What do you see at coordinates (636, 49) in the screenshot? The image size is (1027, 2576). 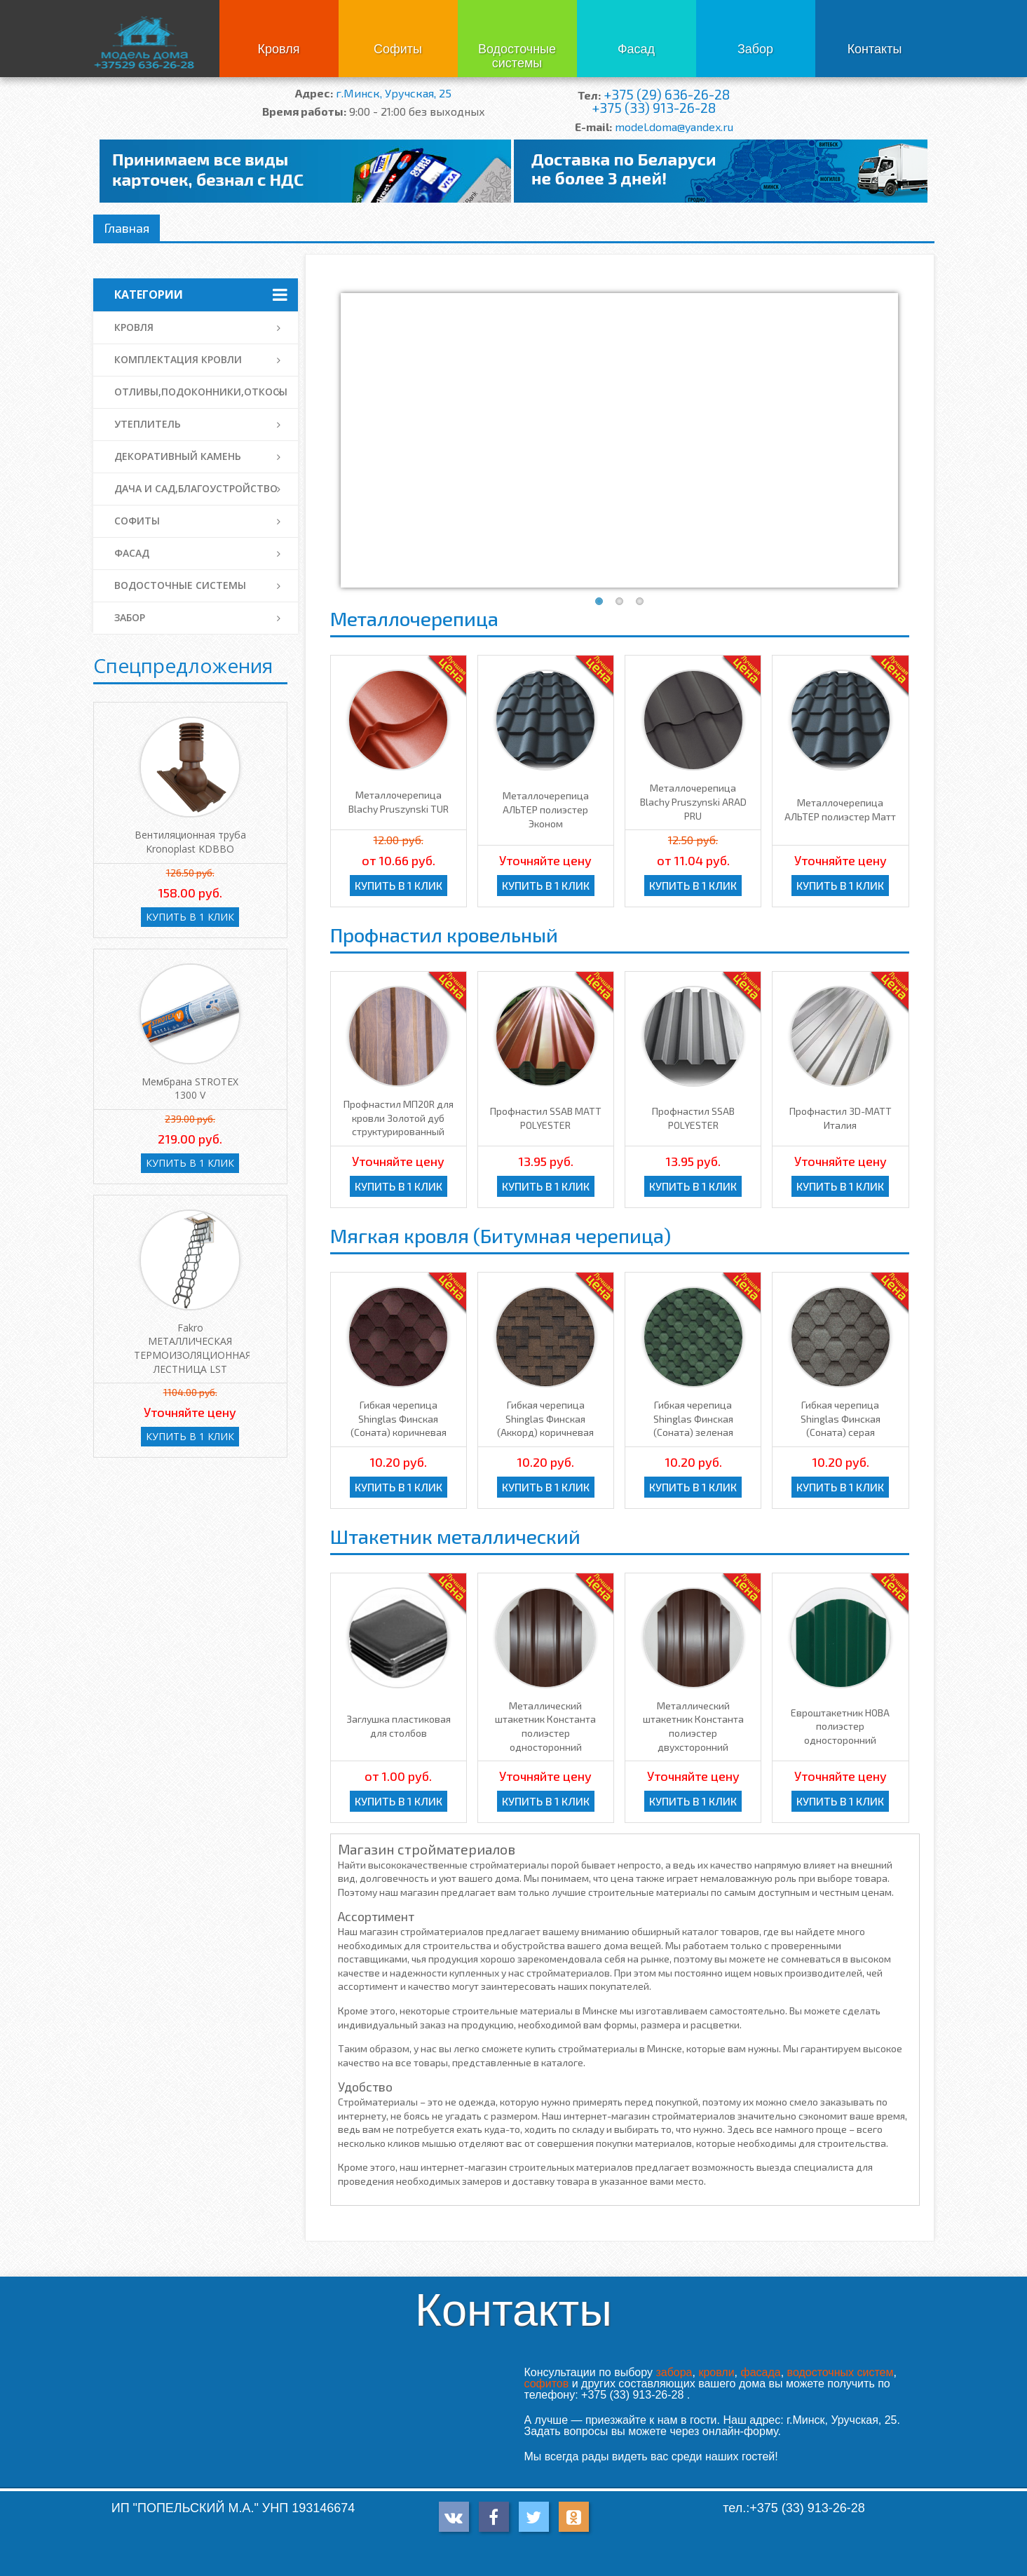 I see `Фасад` at bounding box center [636, 49].